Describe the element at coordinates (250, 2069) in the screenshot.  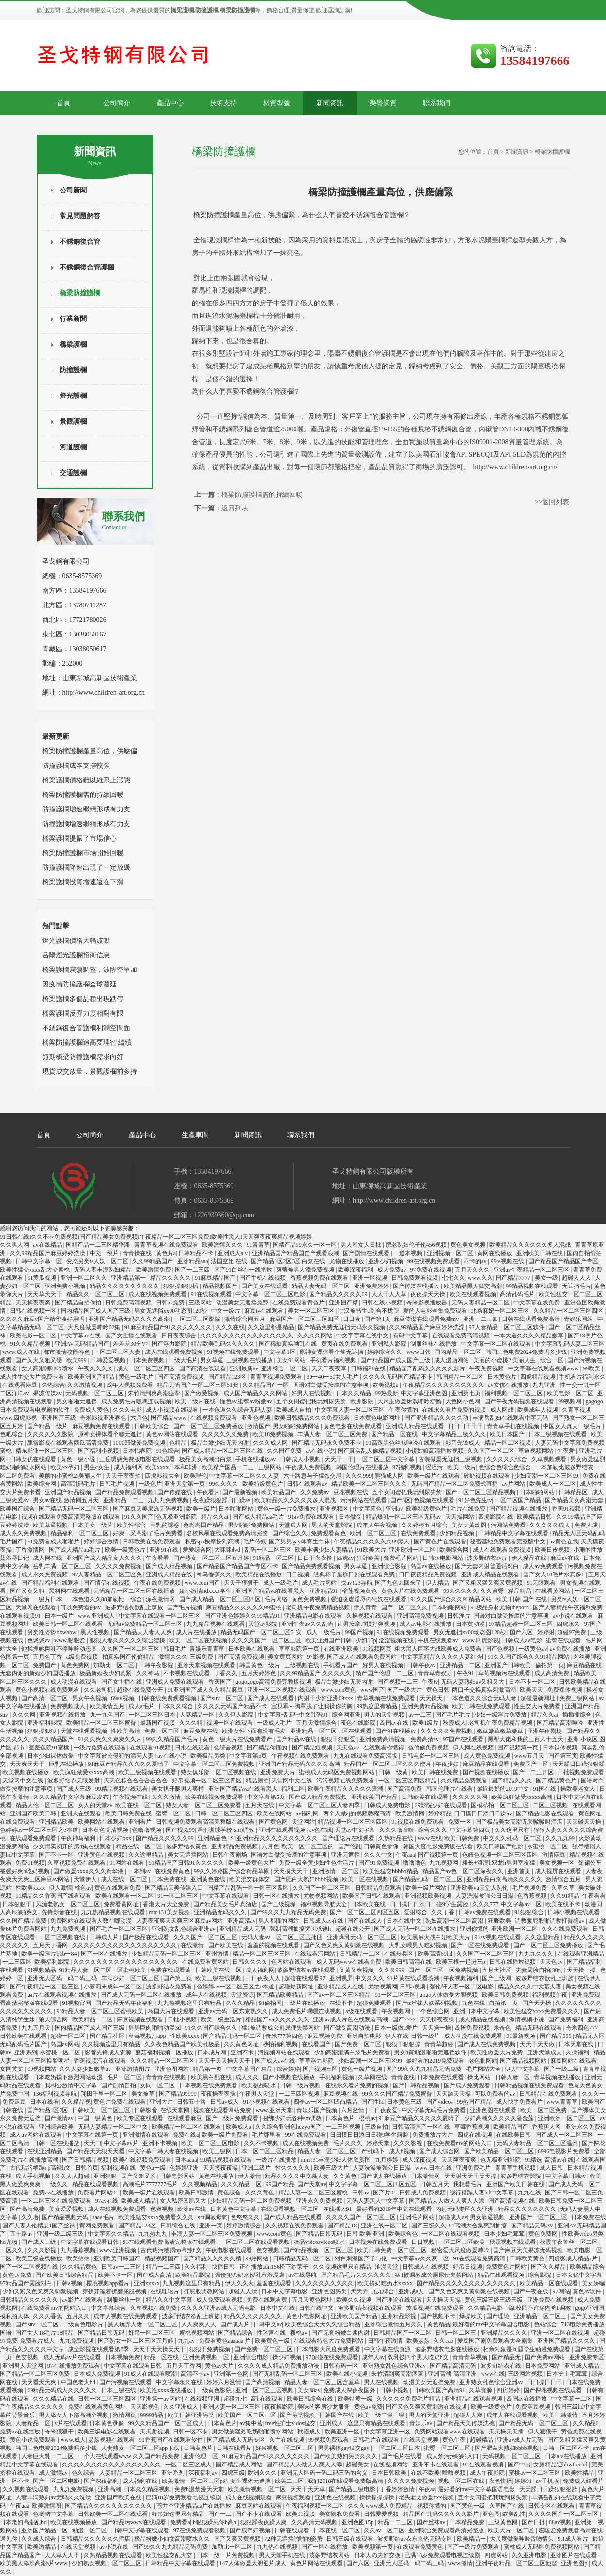
I see `中文字幕国产精品` at that location.